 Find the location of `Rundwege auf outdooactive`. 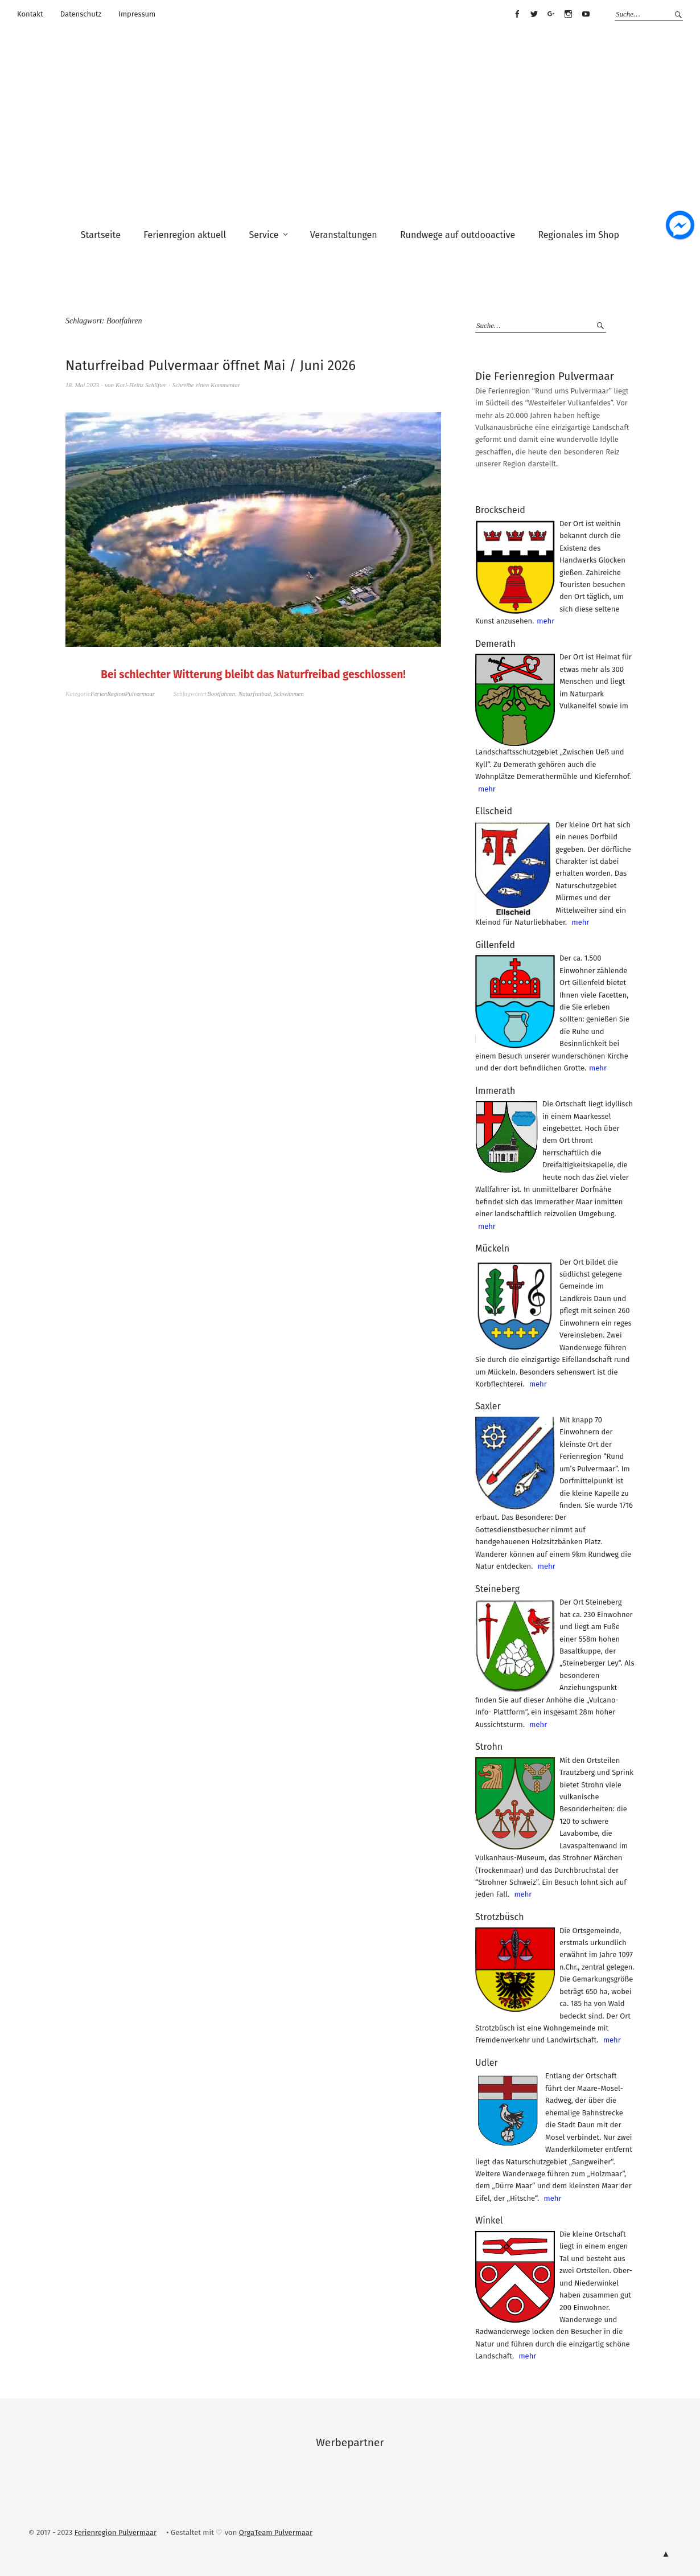

Rundwege auf outdooactive is located at coordinates (457, 234).